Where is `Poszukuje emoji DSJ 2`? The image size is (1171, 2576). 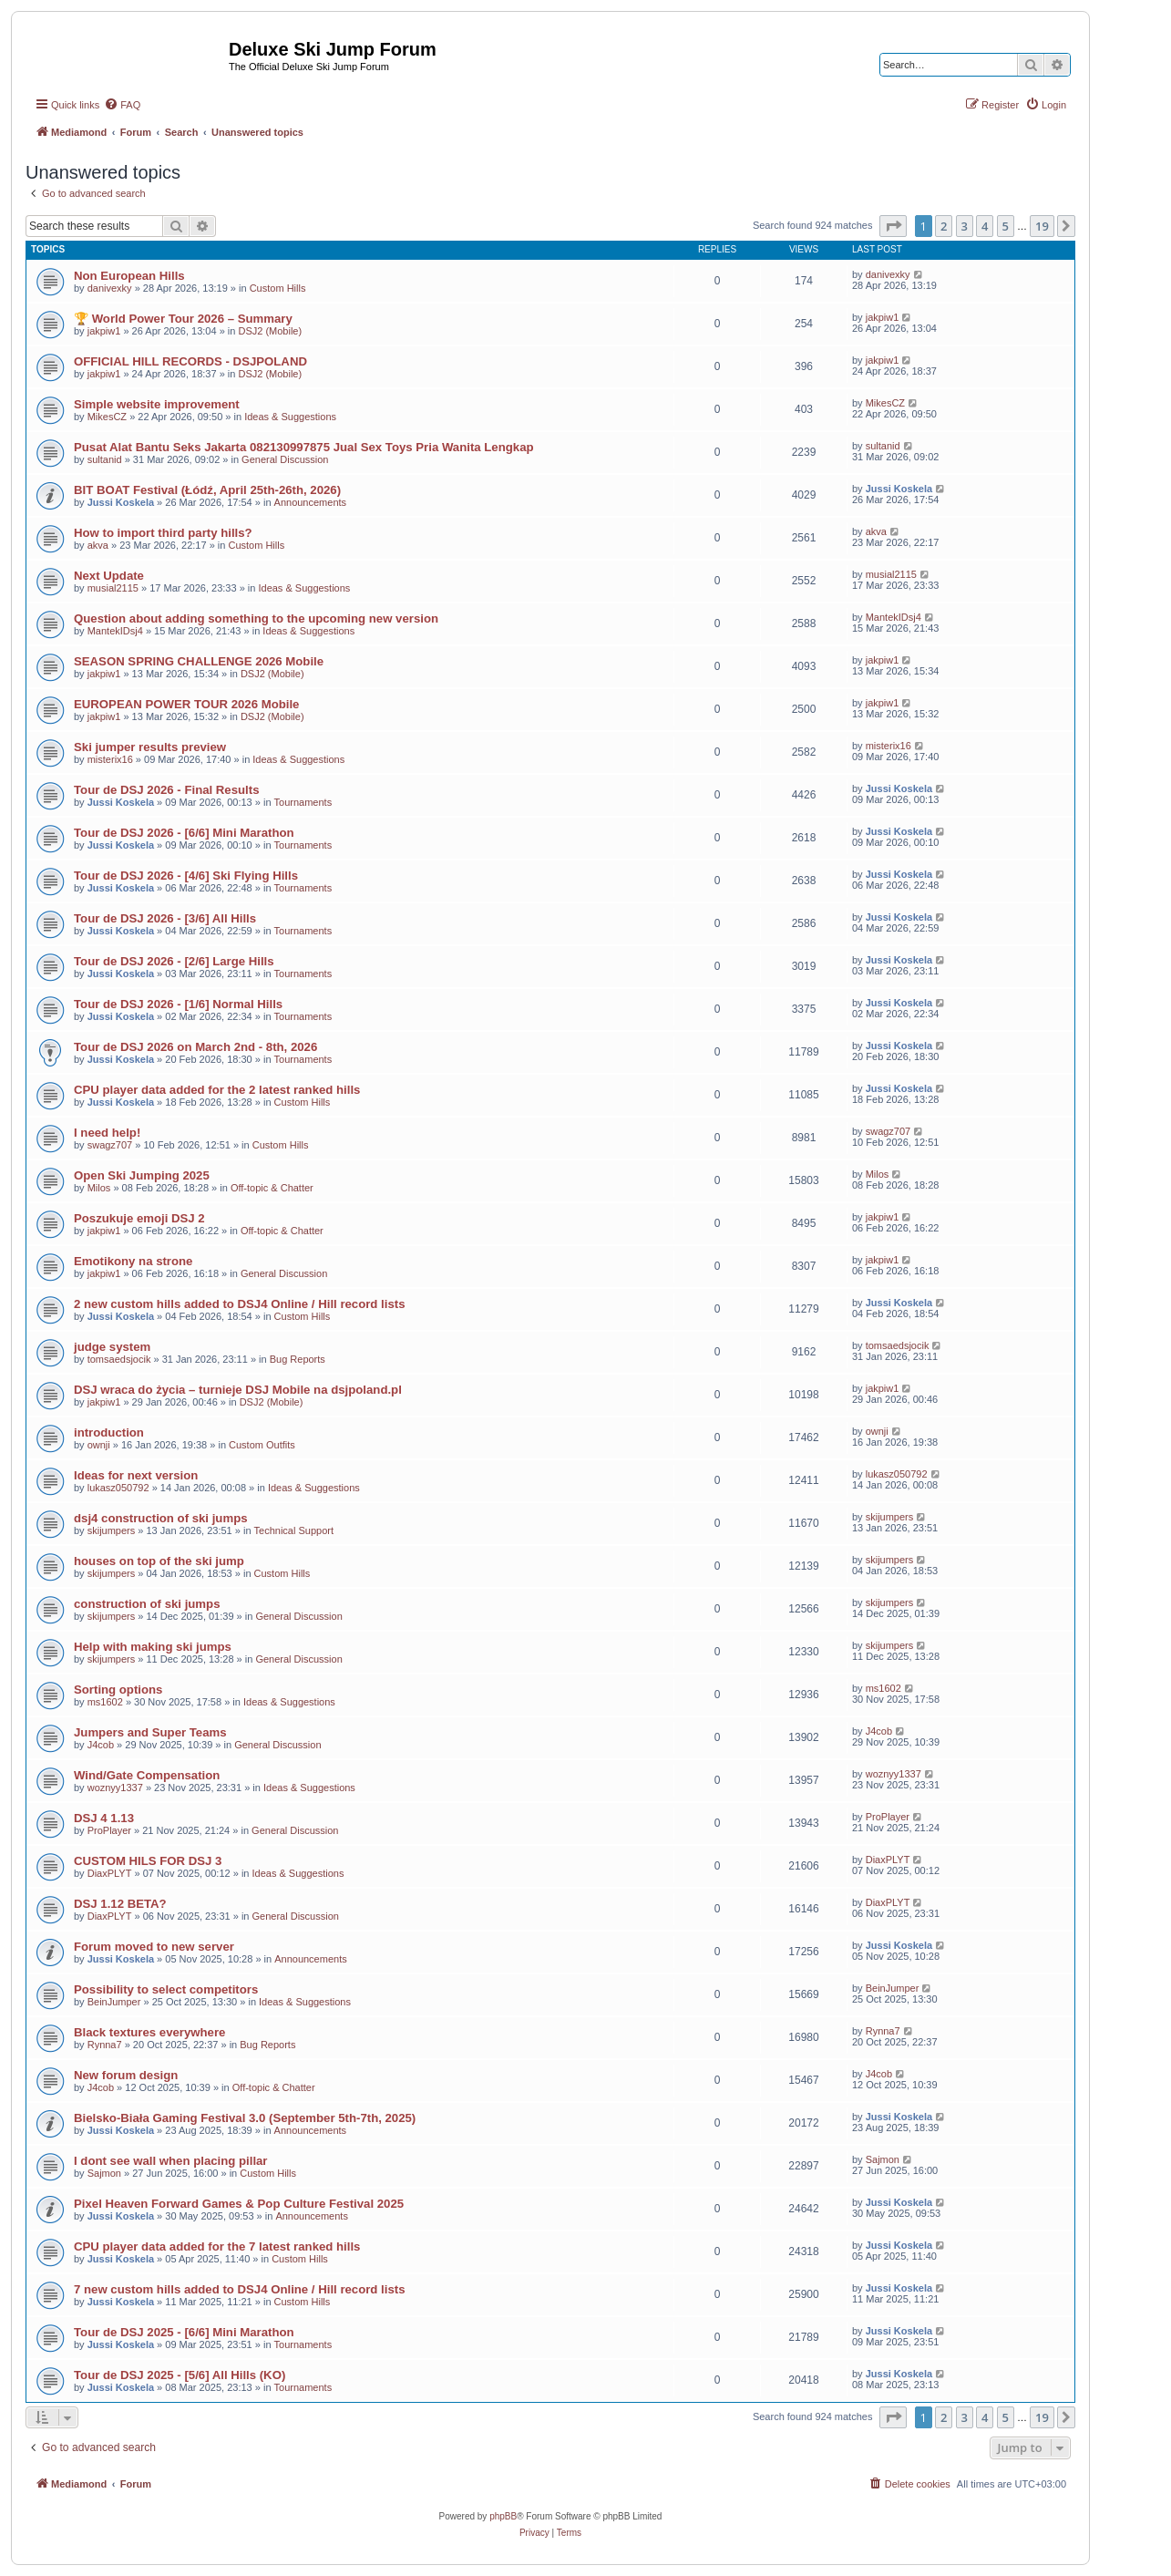
Poszukuje emoji DSJ 2 is located at coordinates (139, 1218).